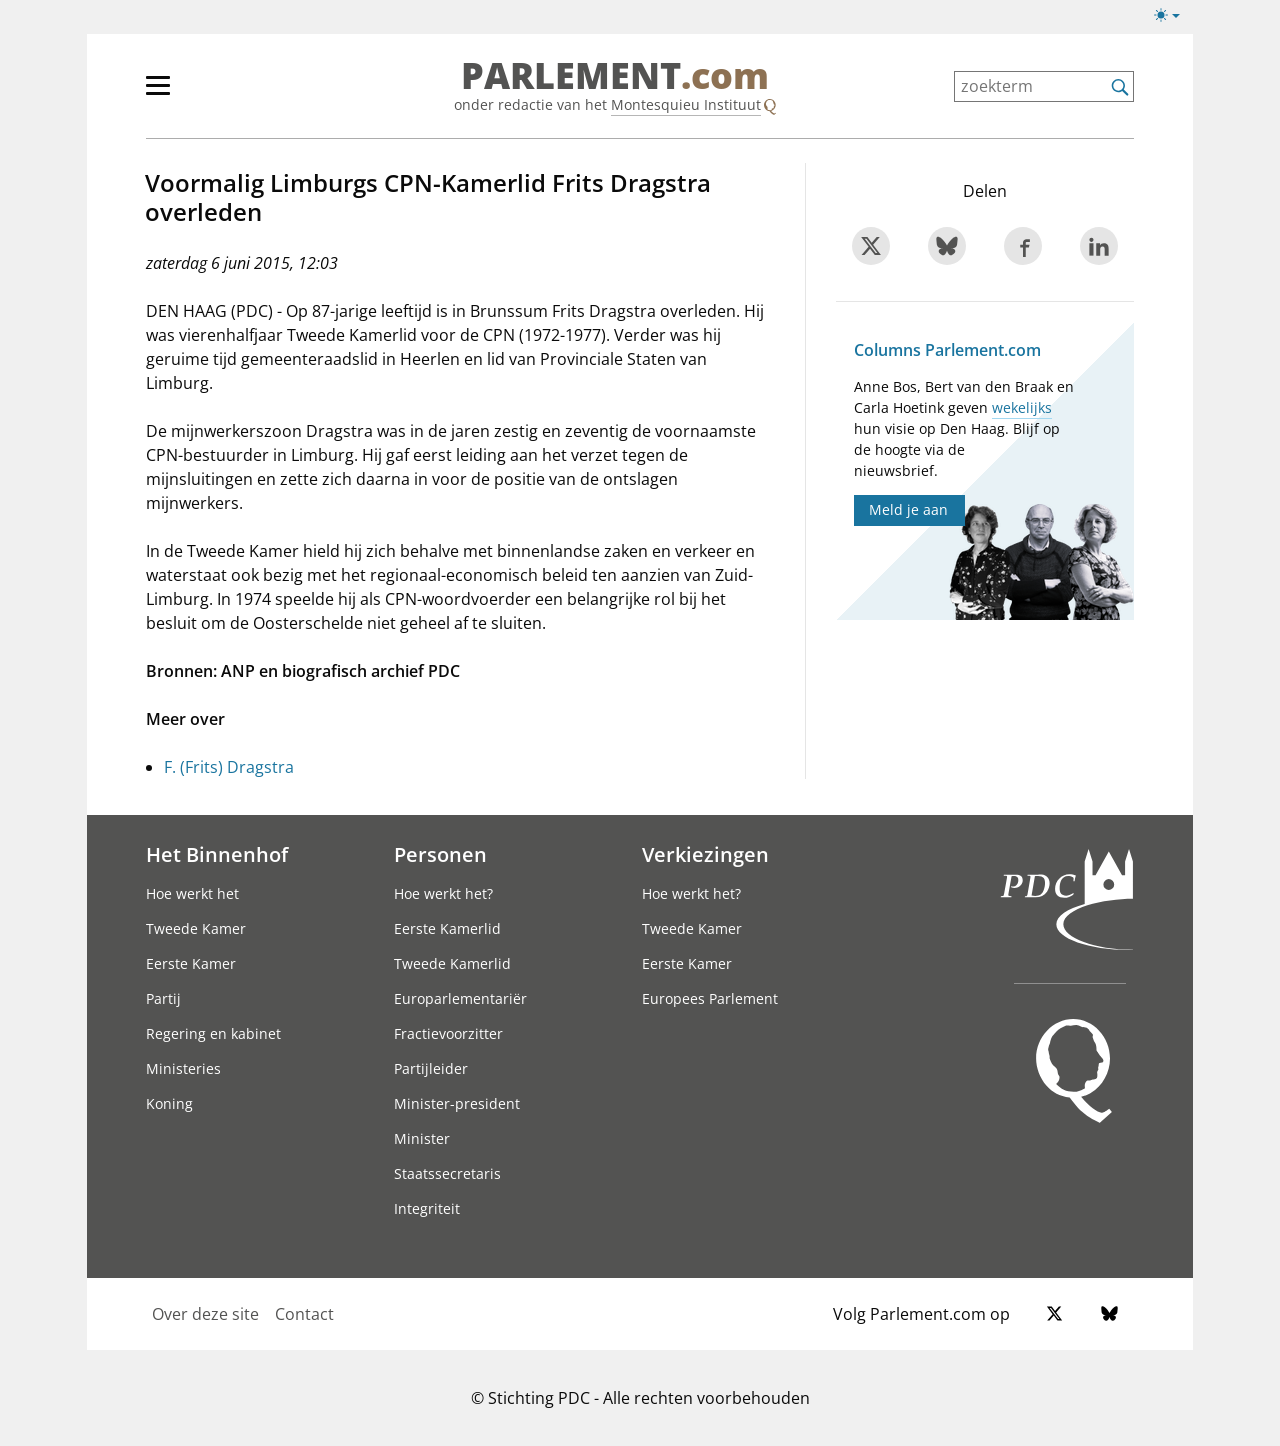 The image size is (1280, 1446). What do you see at coordinates (1173, 16) in the screenshot?
I see `[Lichte/donkere weergave switch]` at bounding box center [1173, 16].